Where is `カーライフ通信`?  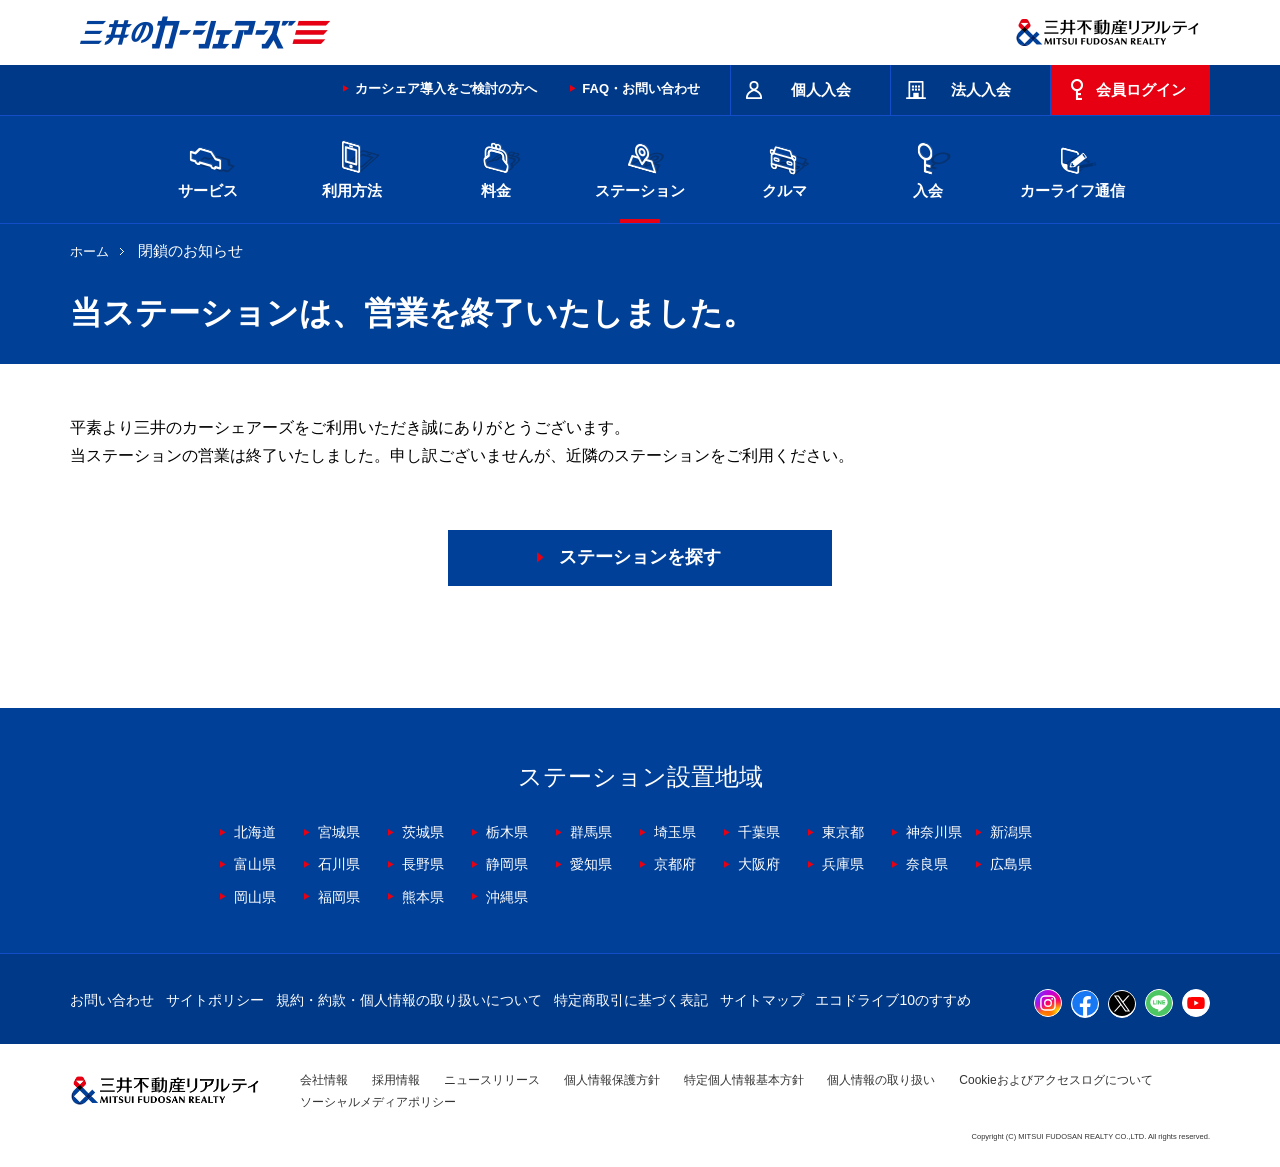 カーライフ通信 is located at coordinates (1072, 167).